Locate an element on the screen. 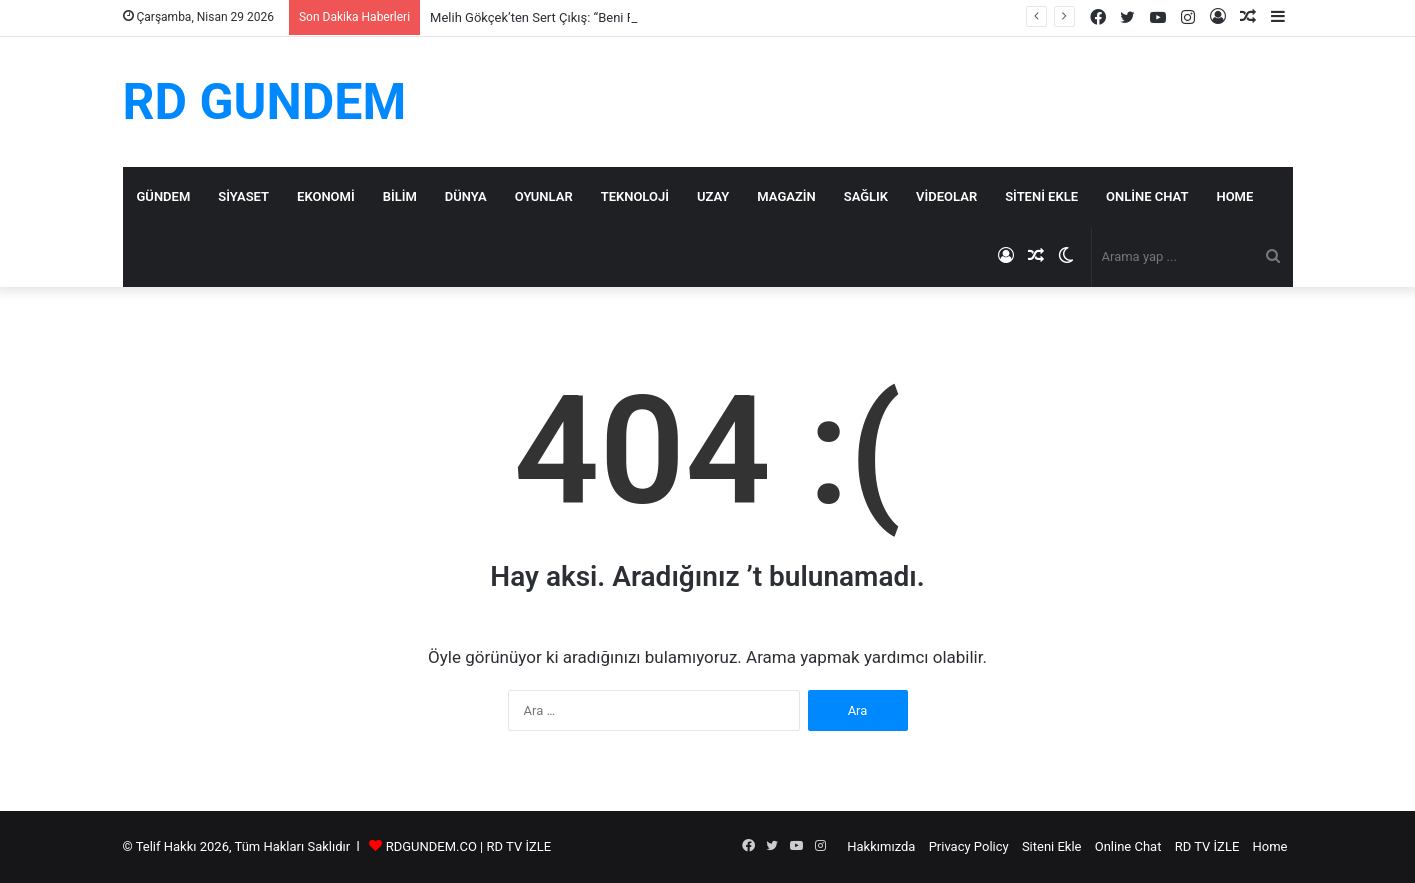 The width and height of the screenshot is (1415, 883). Hakkımızda is located at coordinates (881, 846).